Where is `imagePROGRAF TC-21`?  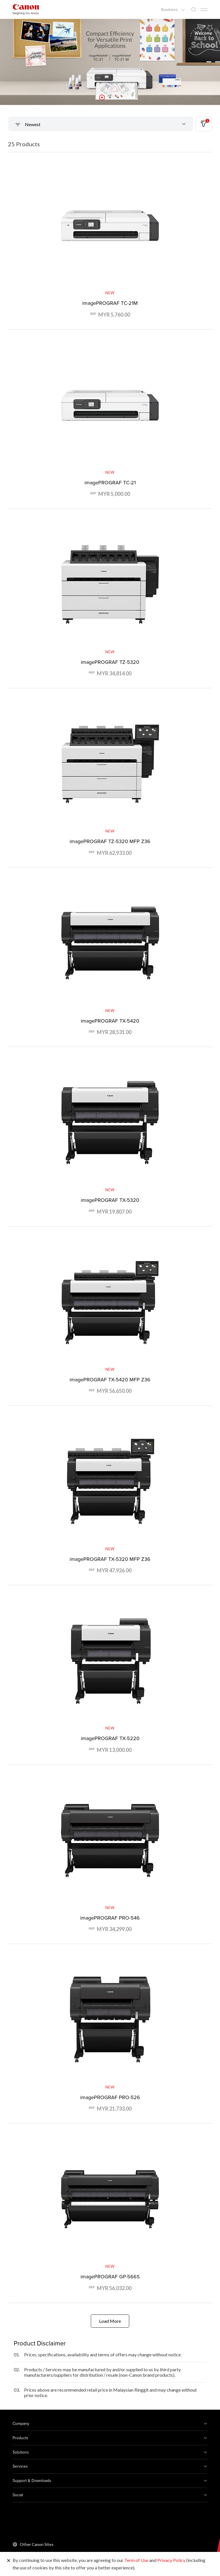
imagePROGRAF TC-21 is located at coordinates (110, 482).